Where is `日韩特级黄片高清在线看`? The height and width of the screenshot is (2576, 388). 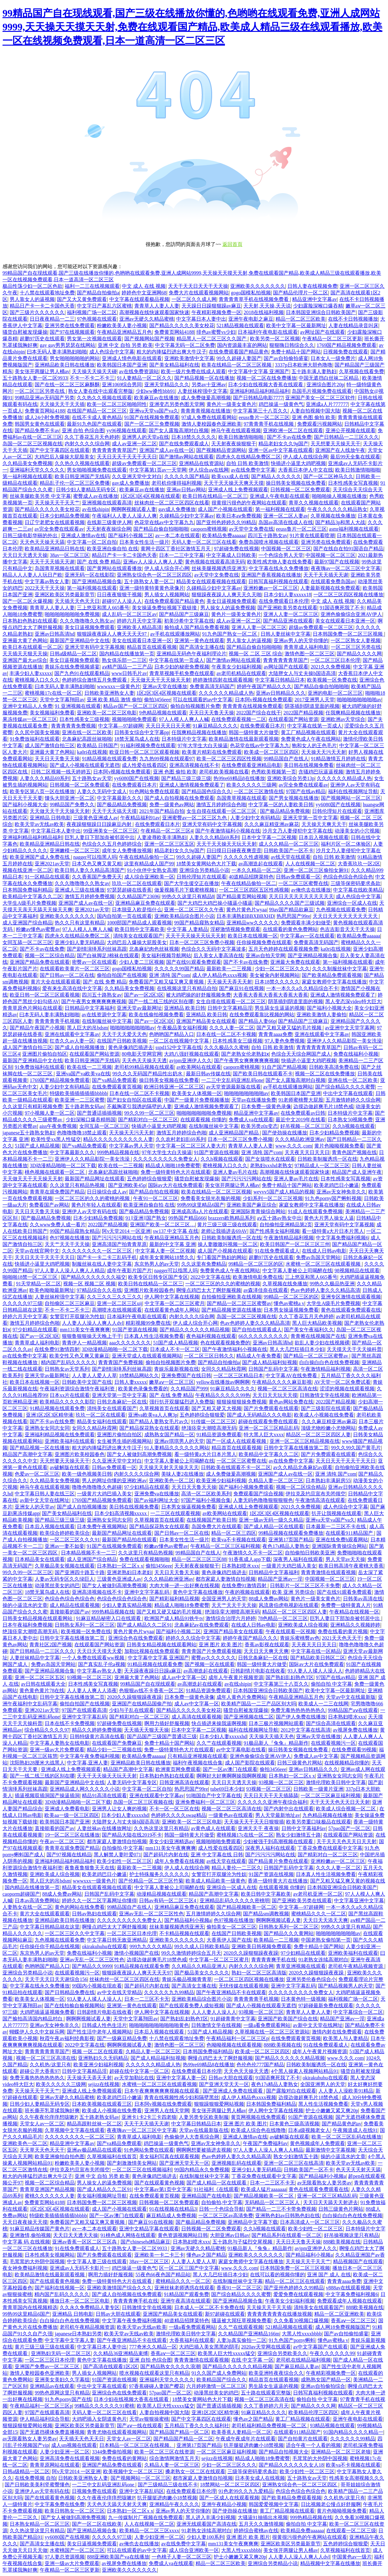
日韩特级黄片高清在线看 is located at coordinates (97, 1736).